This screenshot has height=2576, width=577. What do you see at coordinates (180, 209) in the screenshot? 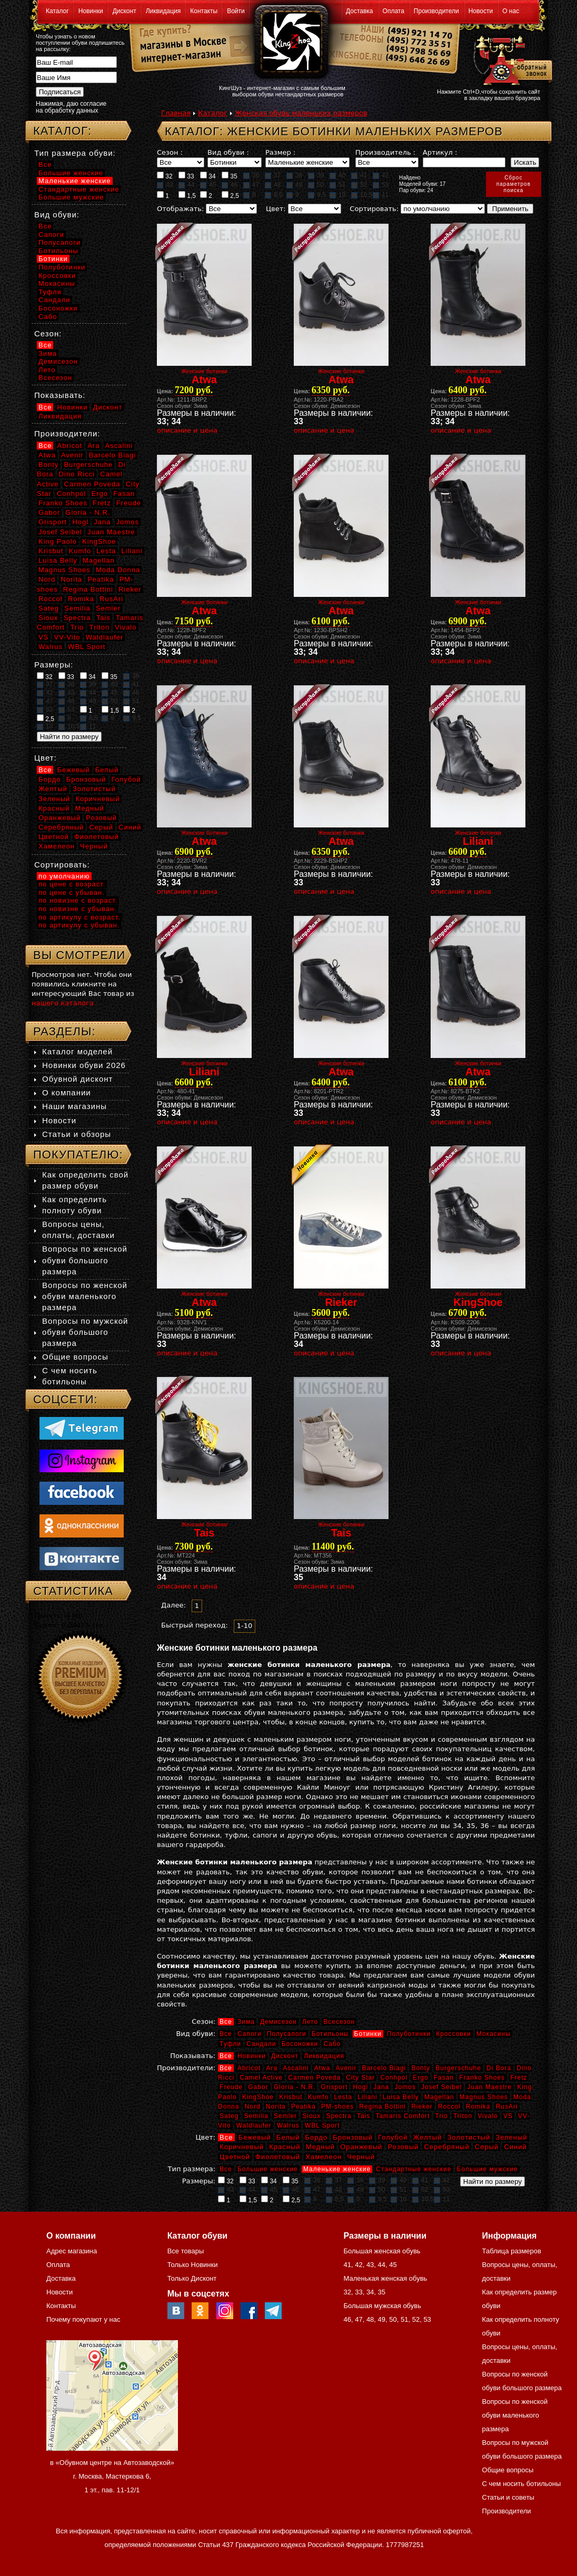
I see `Отображать:` at bounding box center [180, 209].